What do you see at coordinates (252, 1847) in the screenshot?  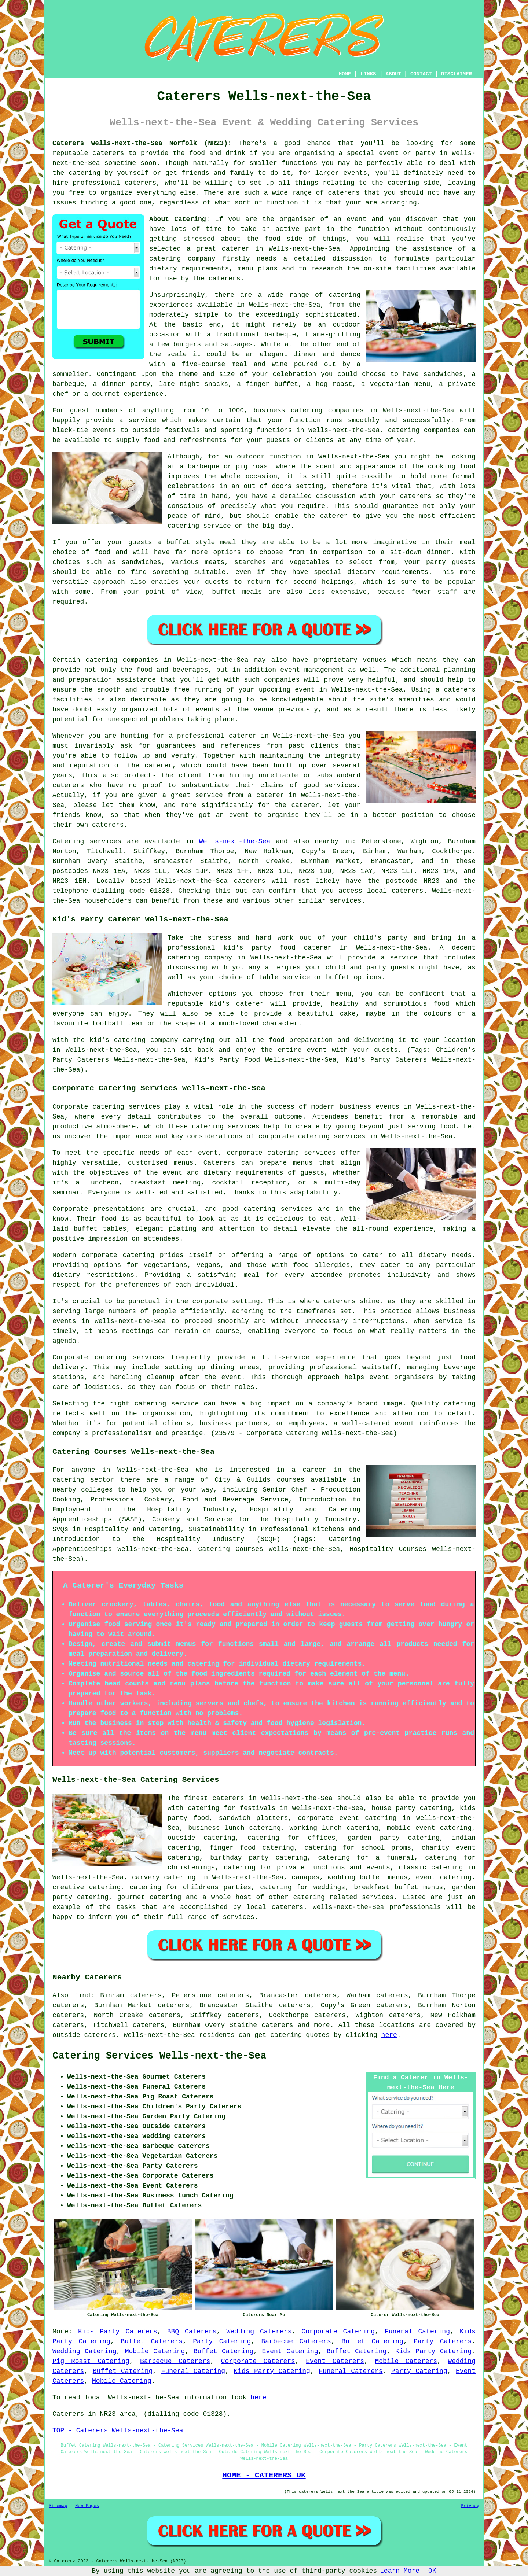 I see `finger food catering` at bounding box center [252, 1847].